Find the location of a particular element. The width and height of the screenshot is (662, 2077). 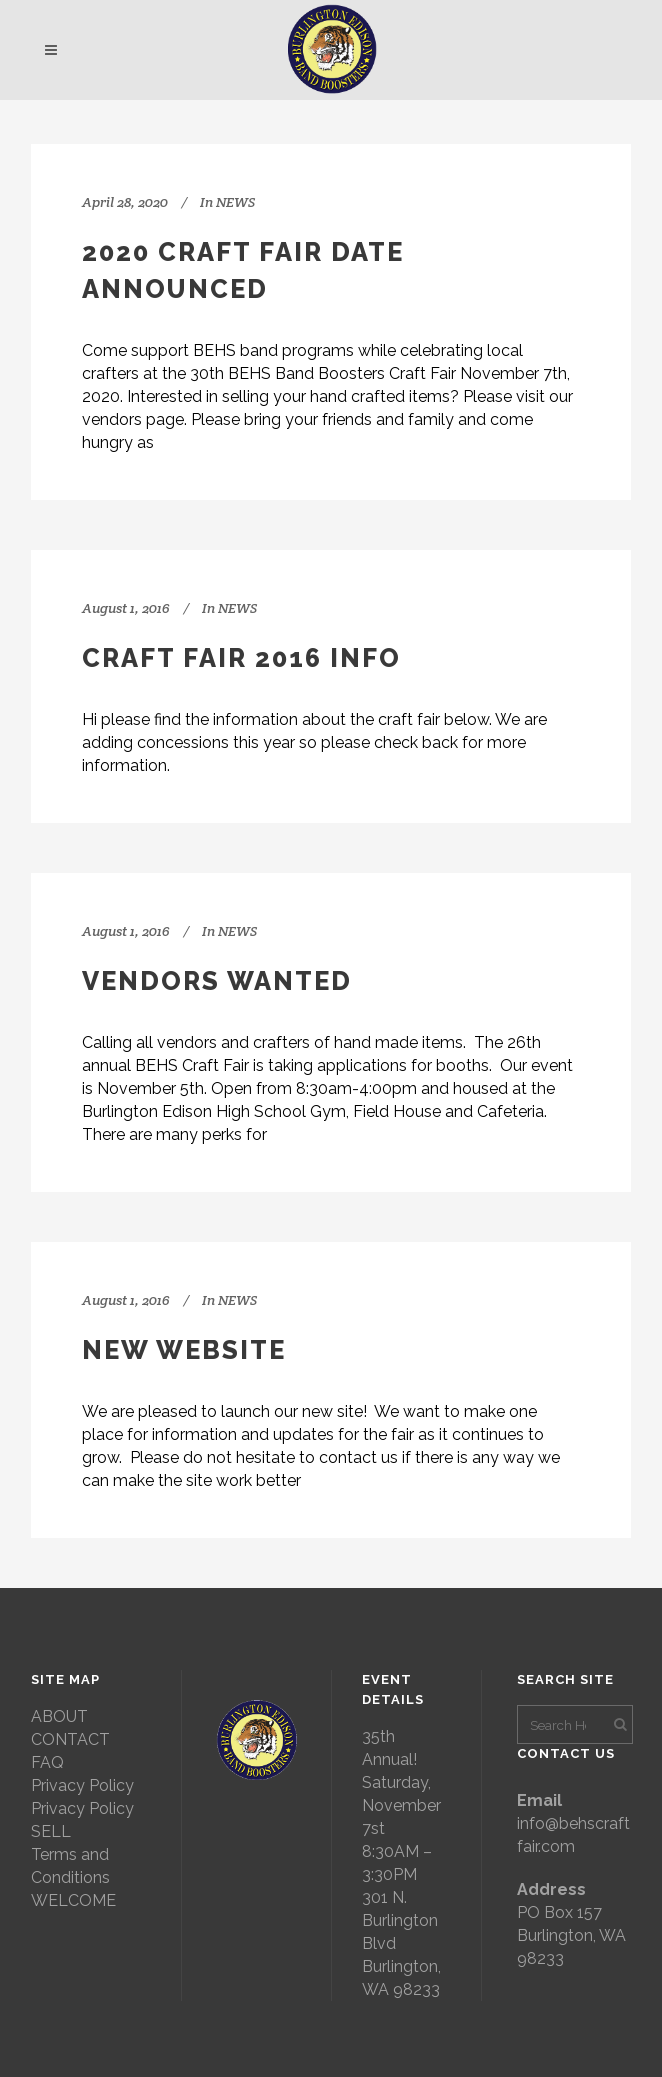

CONTACT is located at coordinates (70, 1739).